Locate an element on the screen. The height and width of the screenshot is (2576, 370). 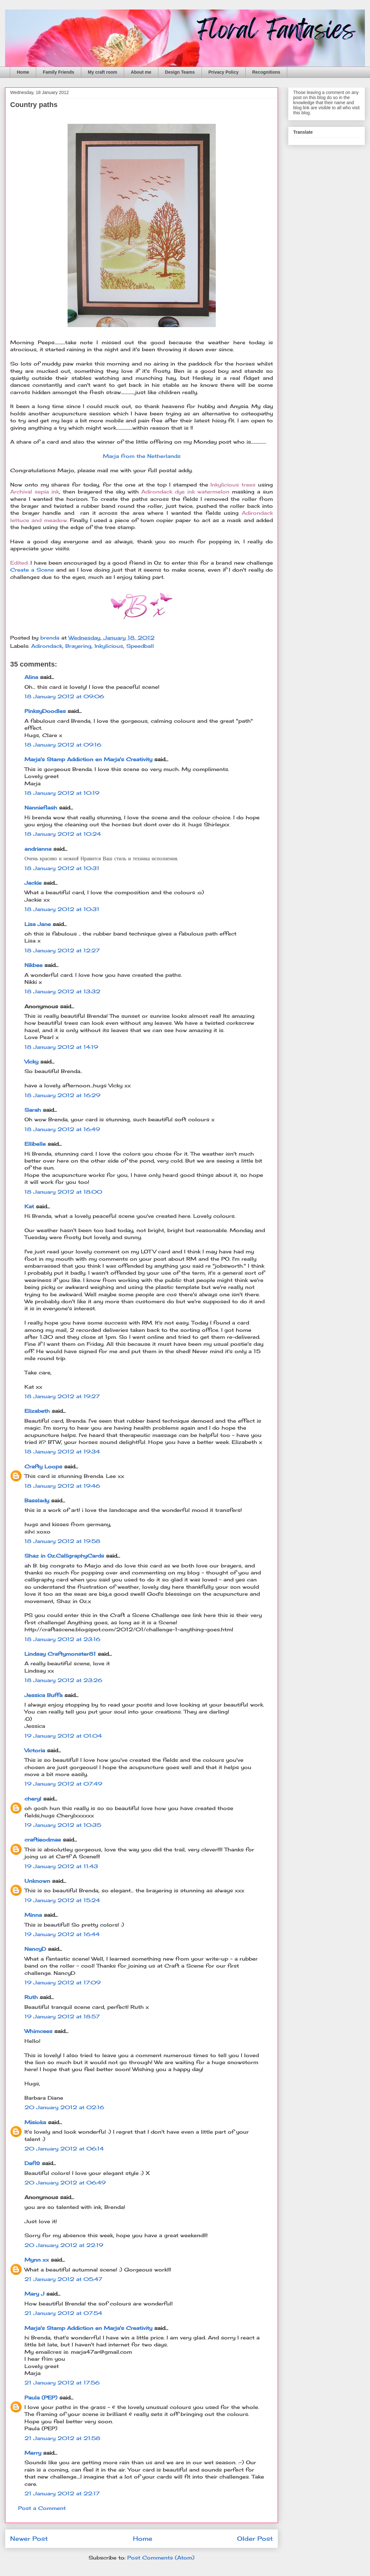
20 January 2012 at 02:16 is located at coordinates (64, 2107).